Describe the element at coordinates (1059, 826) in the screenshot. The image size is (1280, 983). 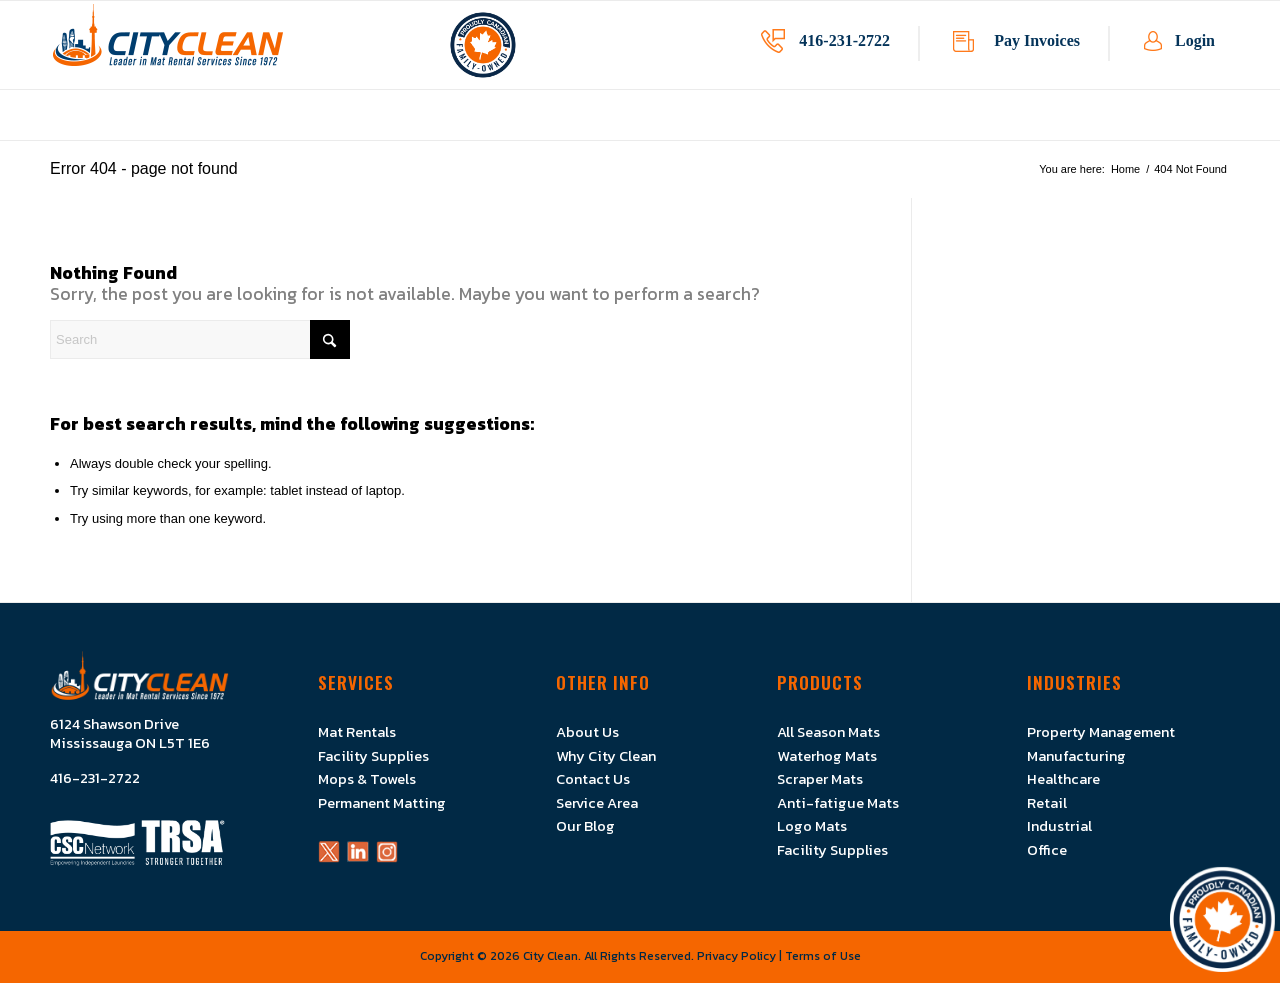
I see `Industrial` at that location.